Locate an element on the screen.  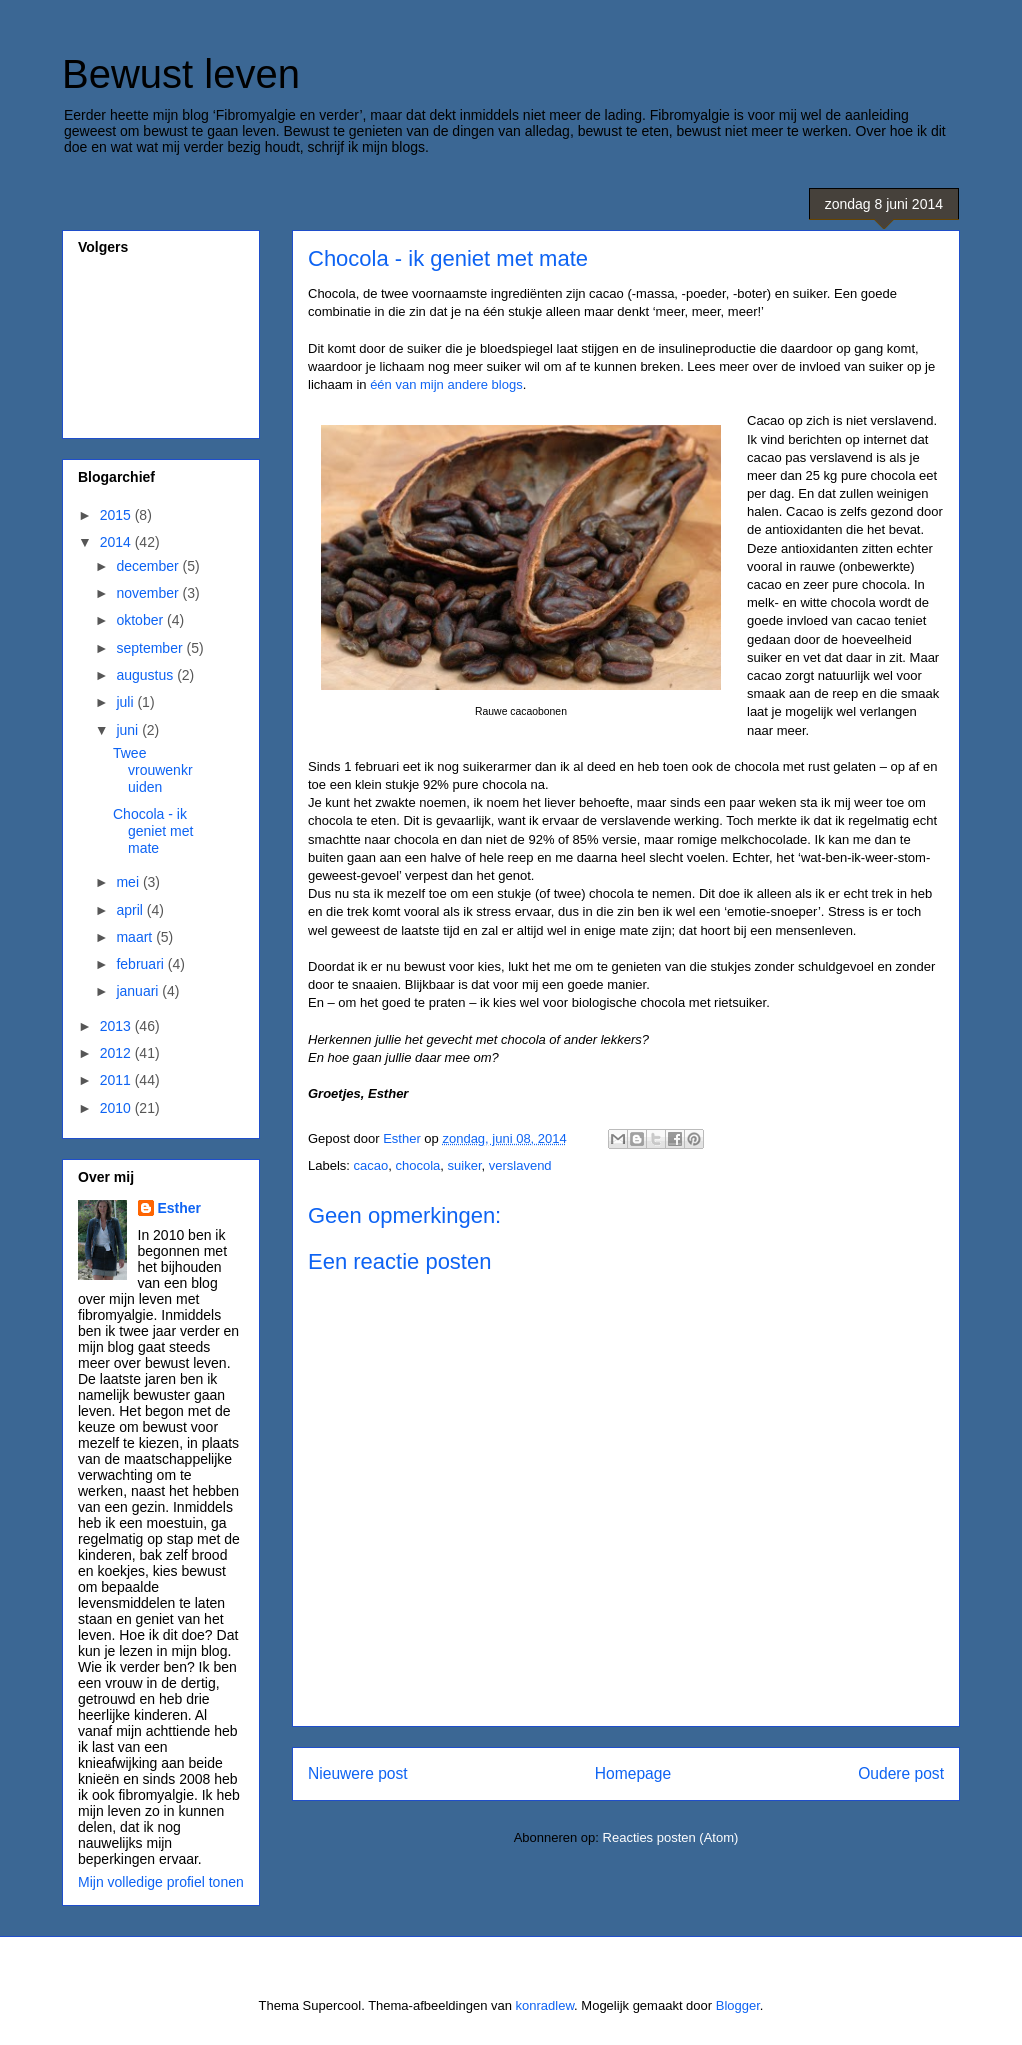
mei is located at coordinates (129, 882).